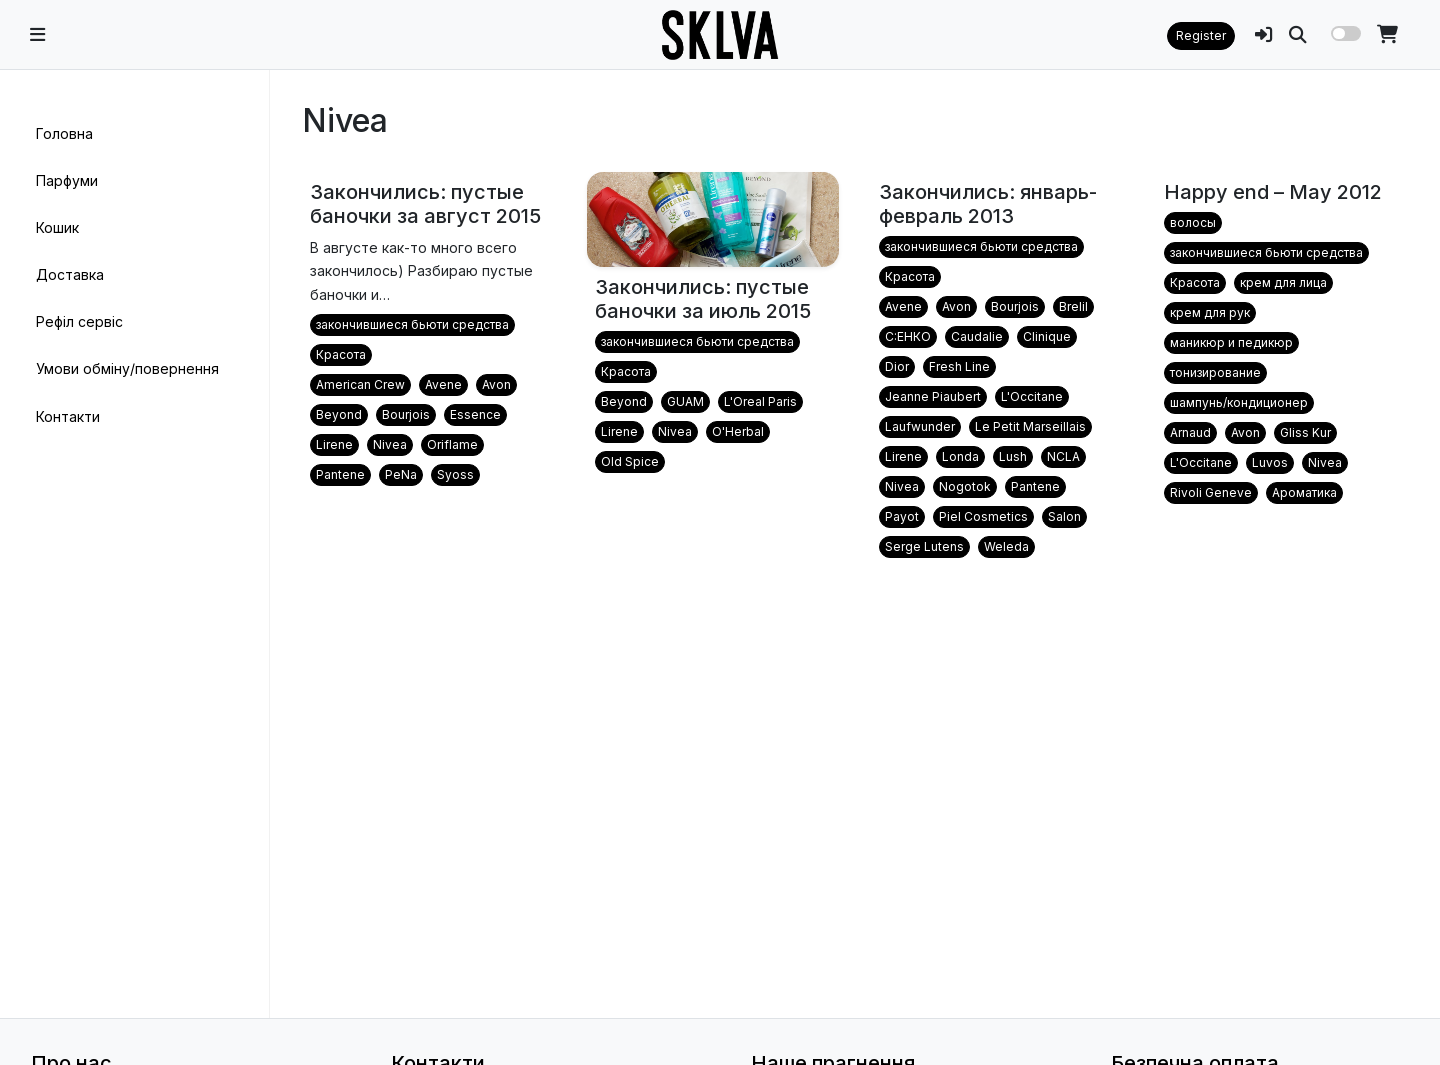 The width and height of the screenshot is (1440, 1065). Describe the element at coordinates (1211, 492) in the screenshot. I see `Rivoli Geneve` at that location.